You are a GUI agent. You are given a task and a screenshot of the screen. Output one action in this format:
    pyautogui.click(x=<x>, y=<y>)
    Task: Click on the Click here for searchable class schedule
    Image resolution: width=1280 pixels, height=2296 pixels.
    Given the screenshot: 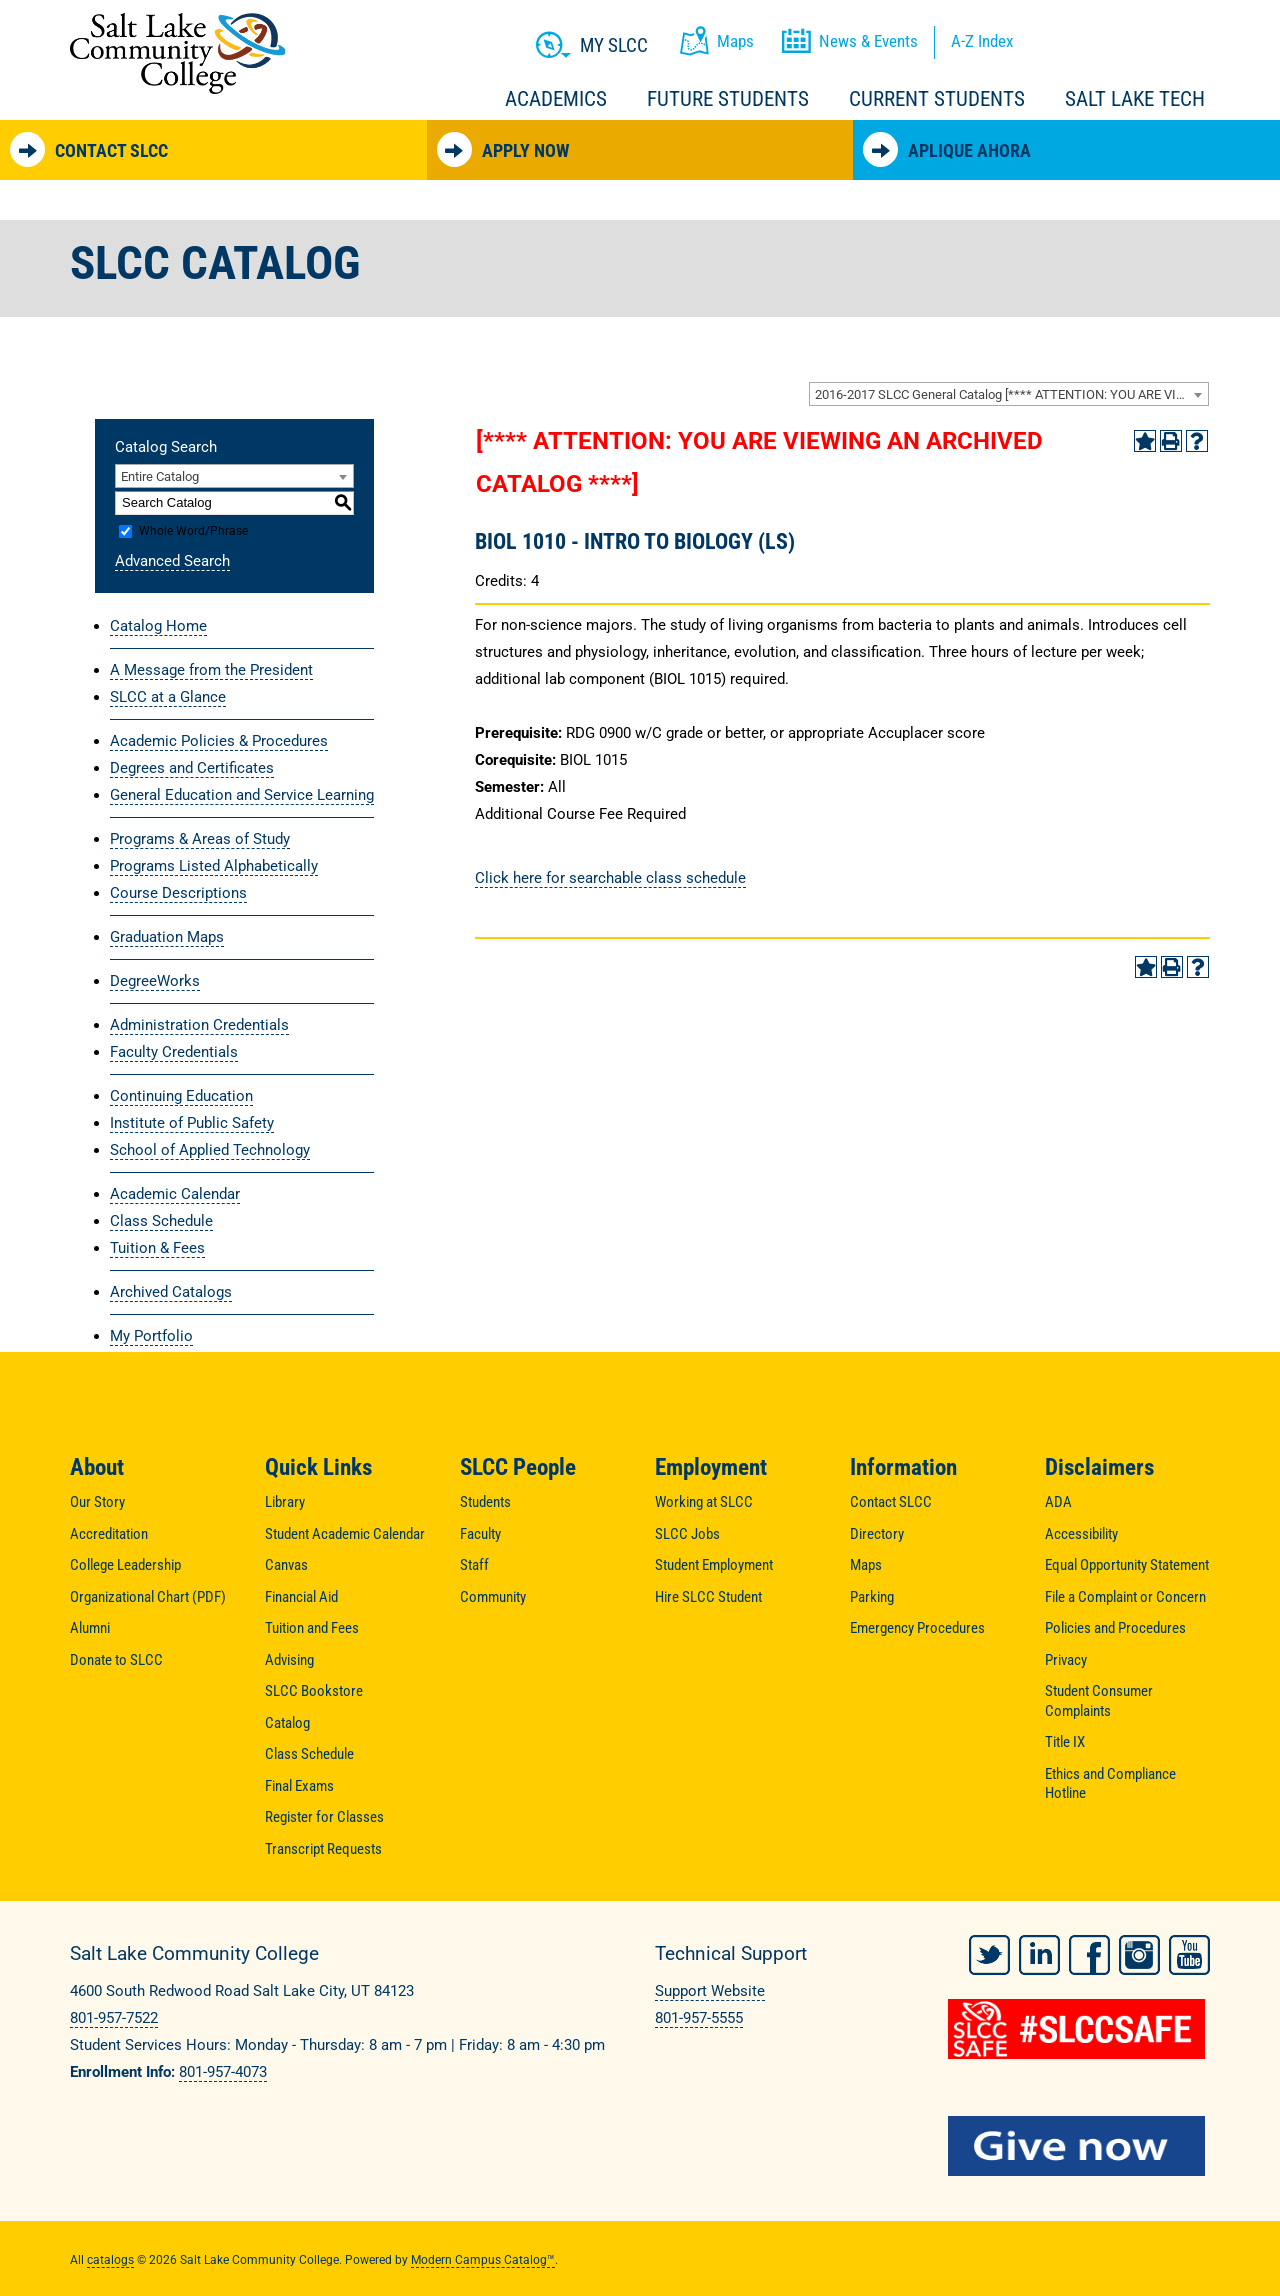 What is the action you would take?
    pyautogui.click(x=610, y=878)
    